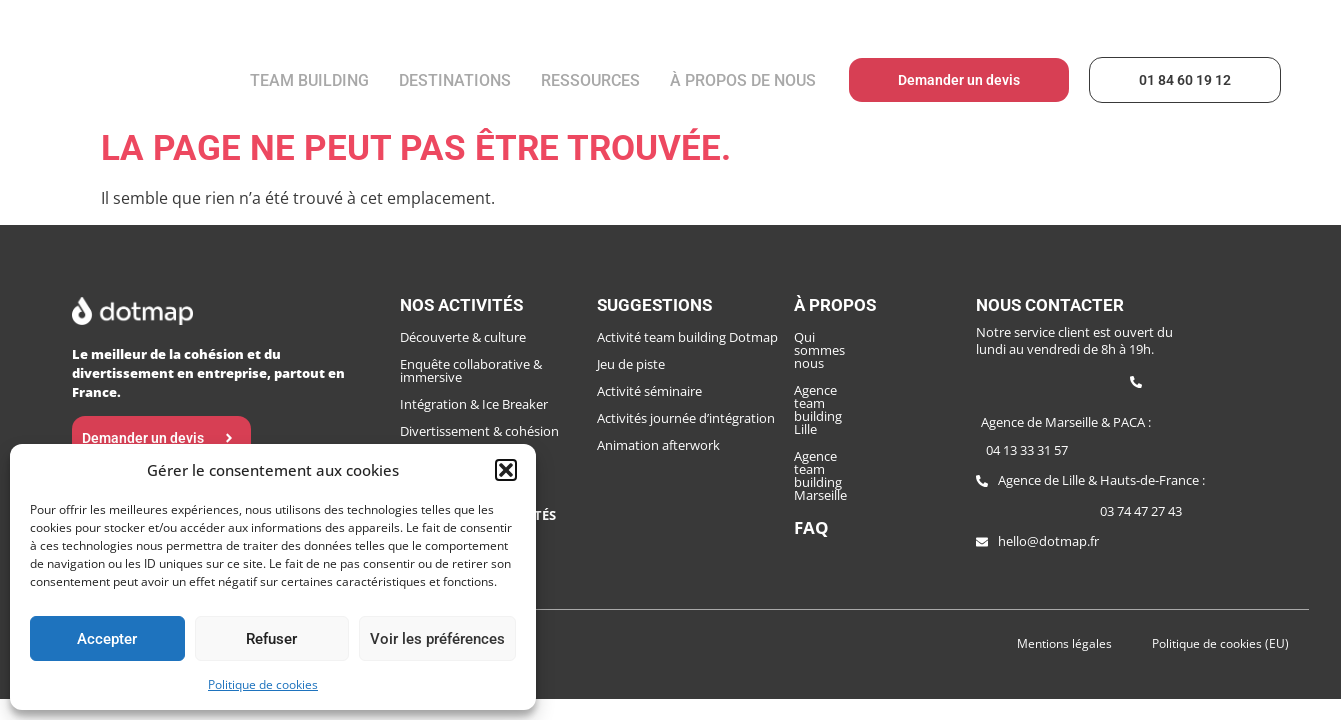 This screenshot has width=1341, height=720. I want to click on Activité séminaire, so click(649, 391).